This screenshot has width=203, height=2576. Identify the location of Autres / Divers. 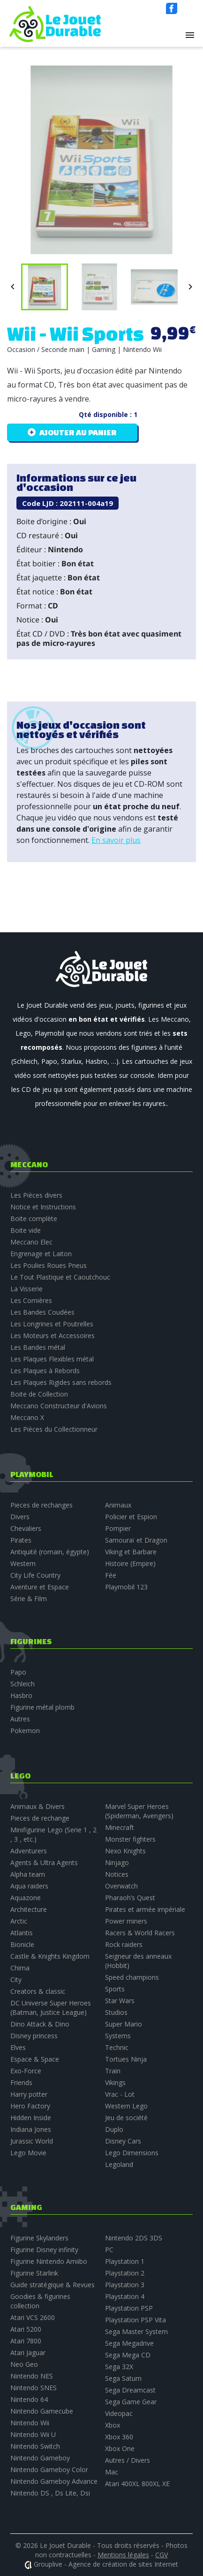
(127, 2460).